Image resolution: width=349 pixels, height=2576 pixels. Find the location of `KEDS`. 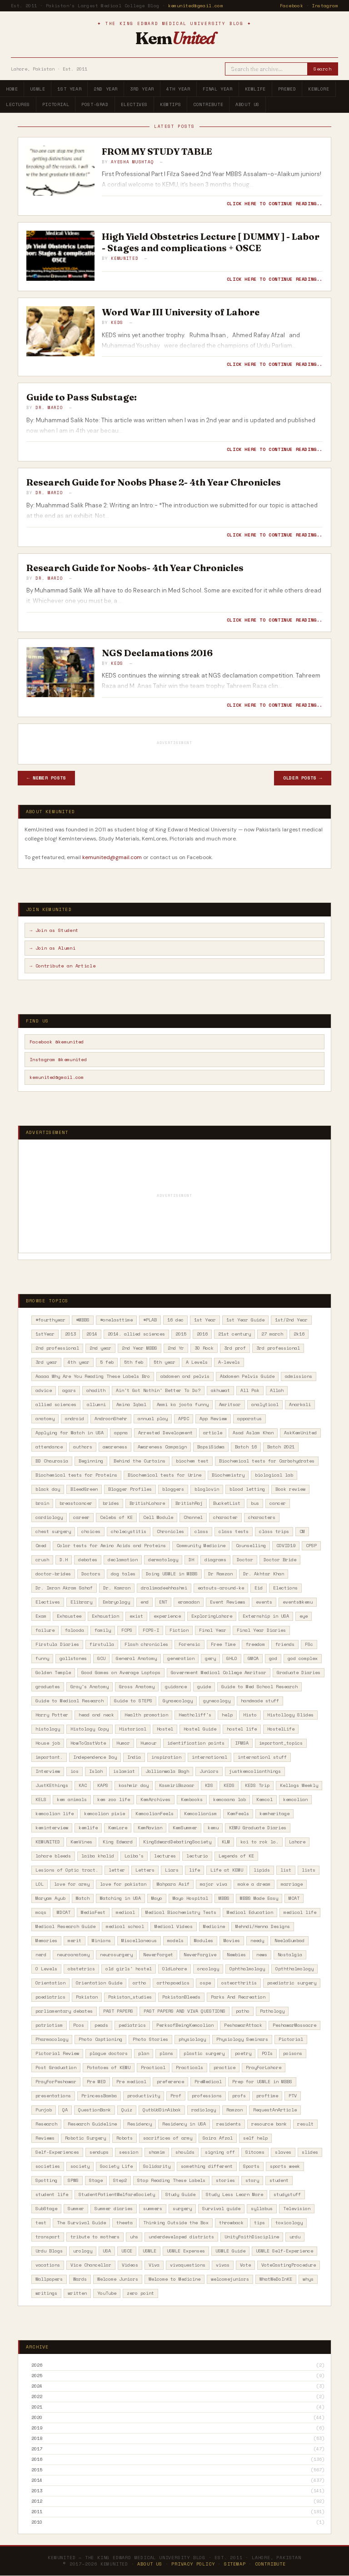

KEDS is located at coordinates (117, 322).